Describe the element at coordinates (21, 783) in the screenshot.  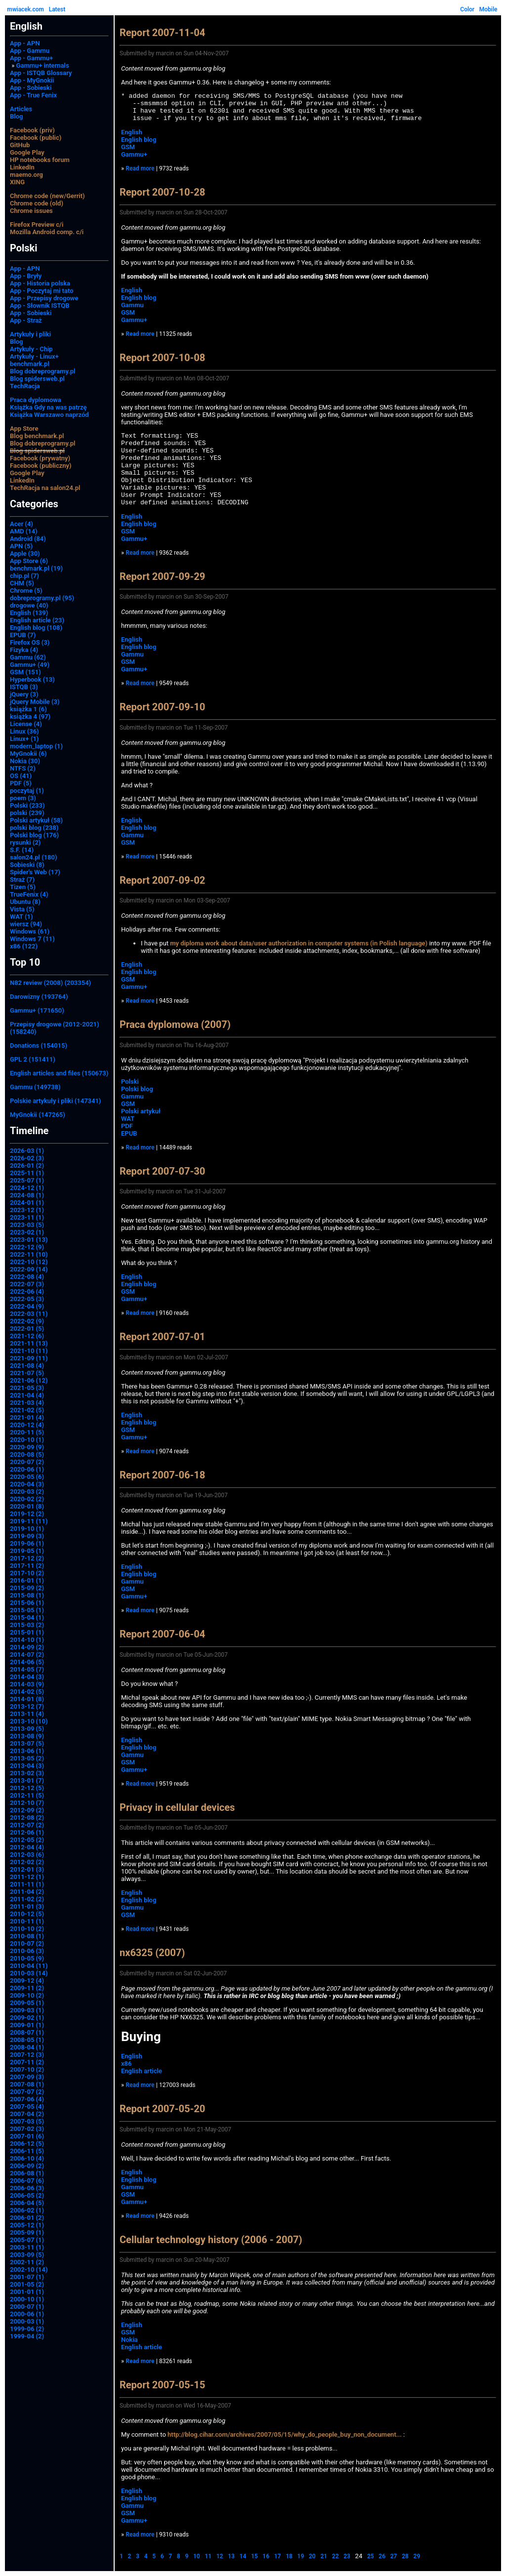
I see `PDF (5)` at that location.